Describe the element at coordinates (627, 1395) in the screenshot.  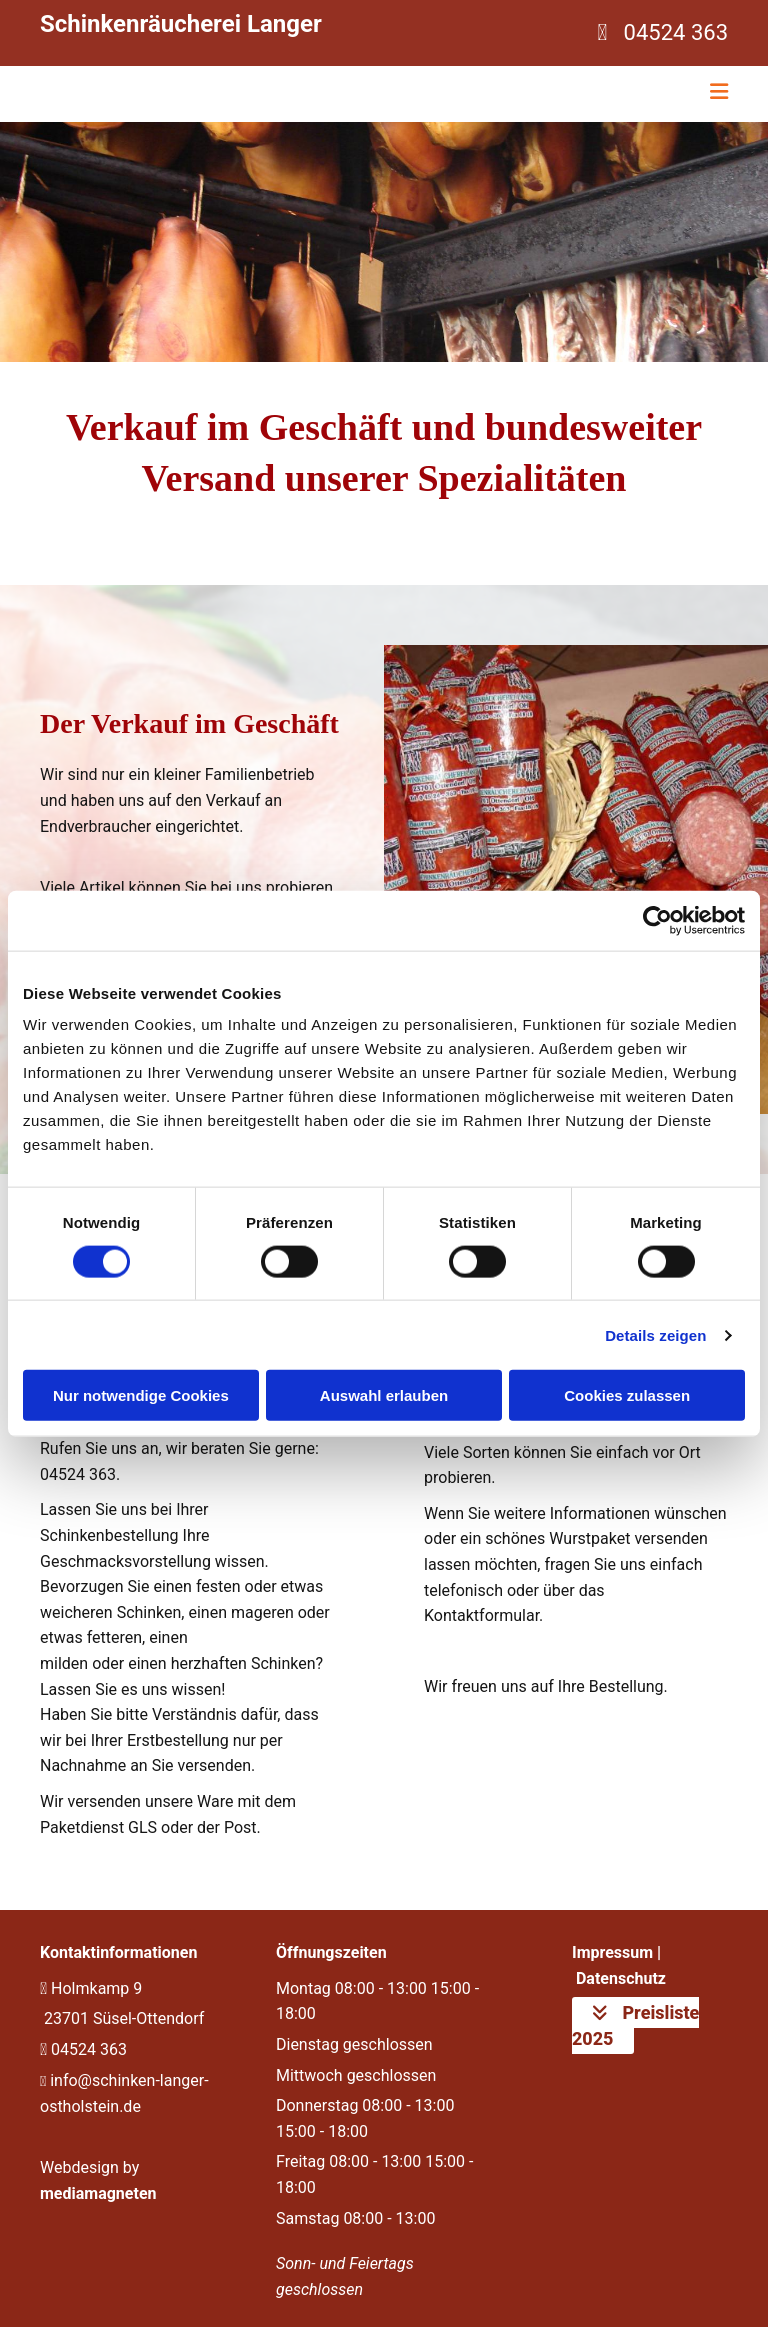
I see `Cookies zulassen` at that location.